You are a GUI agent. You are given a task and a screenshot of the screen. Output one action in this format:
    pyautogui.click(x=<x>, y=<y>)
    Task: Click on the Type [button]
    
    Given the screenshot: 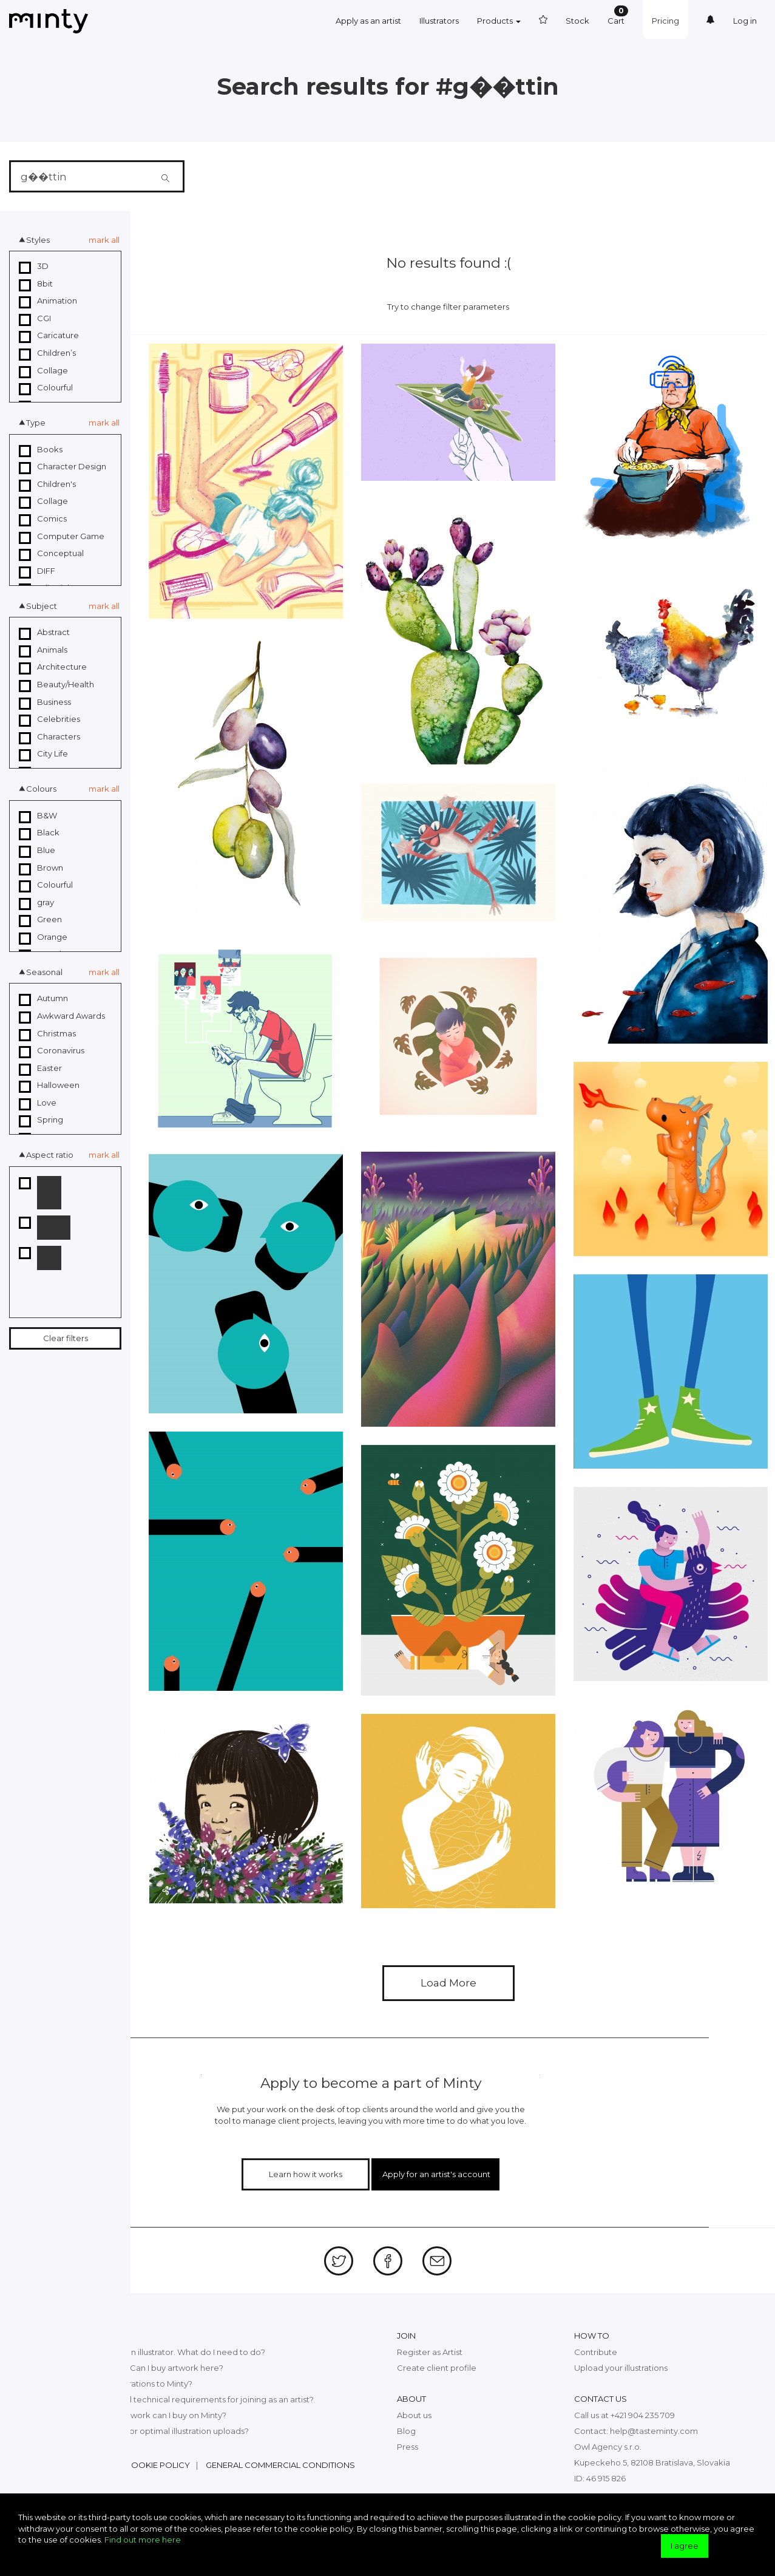 What is the action you would take?
    pyautogui.click(x=36, y=422)
    